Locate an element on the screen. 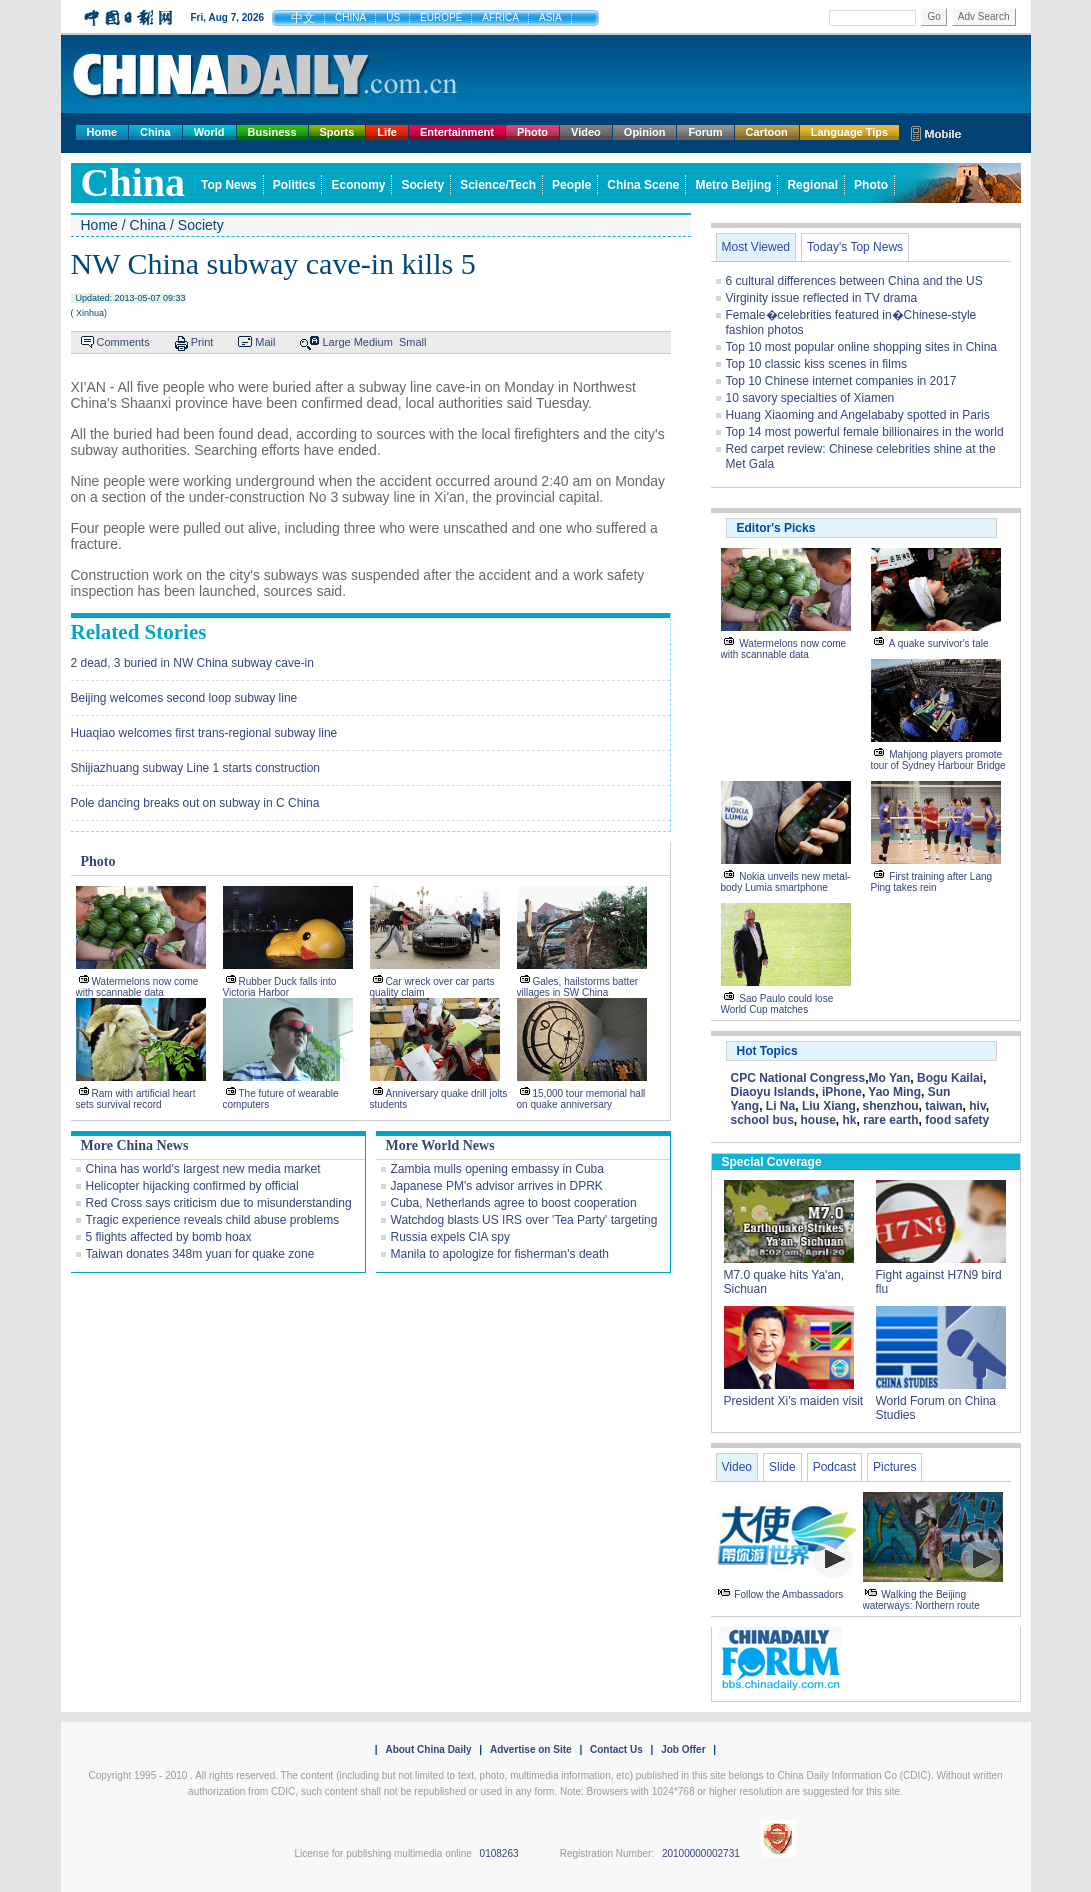  hk is located at coordinates (850, 1120).